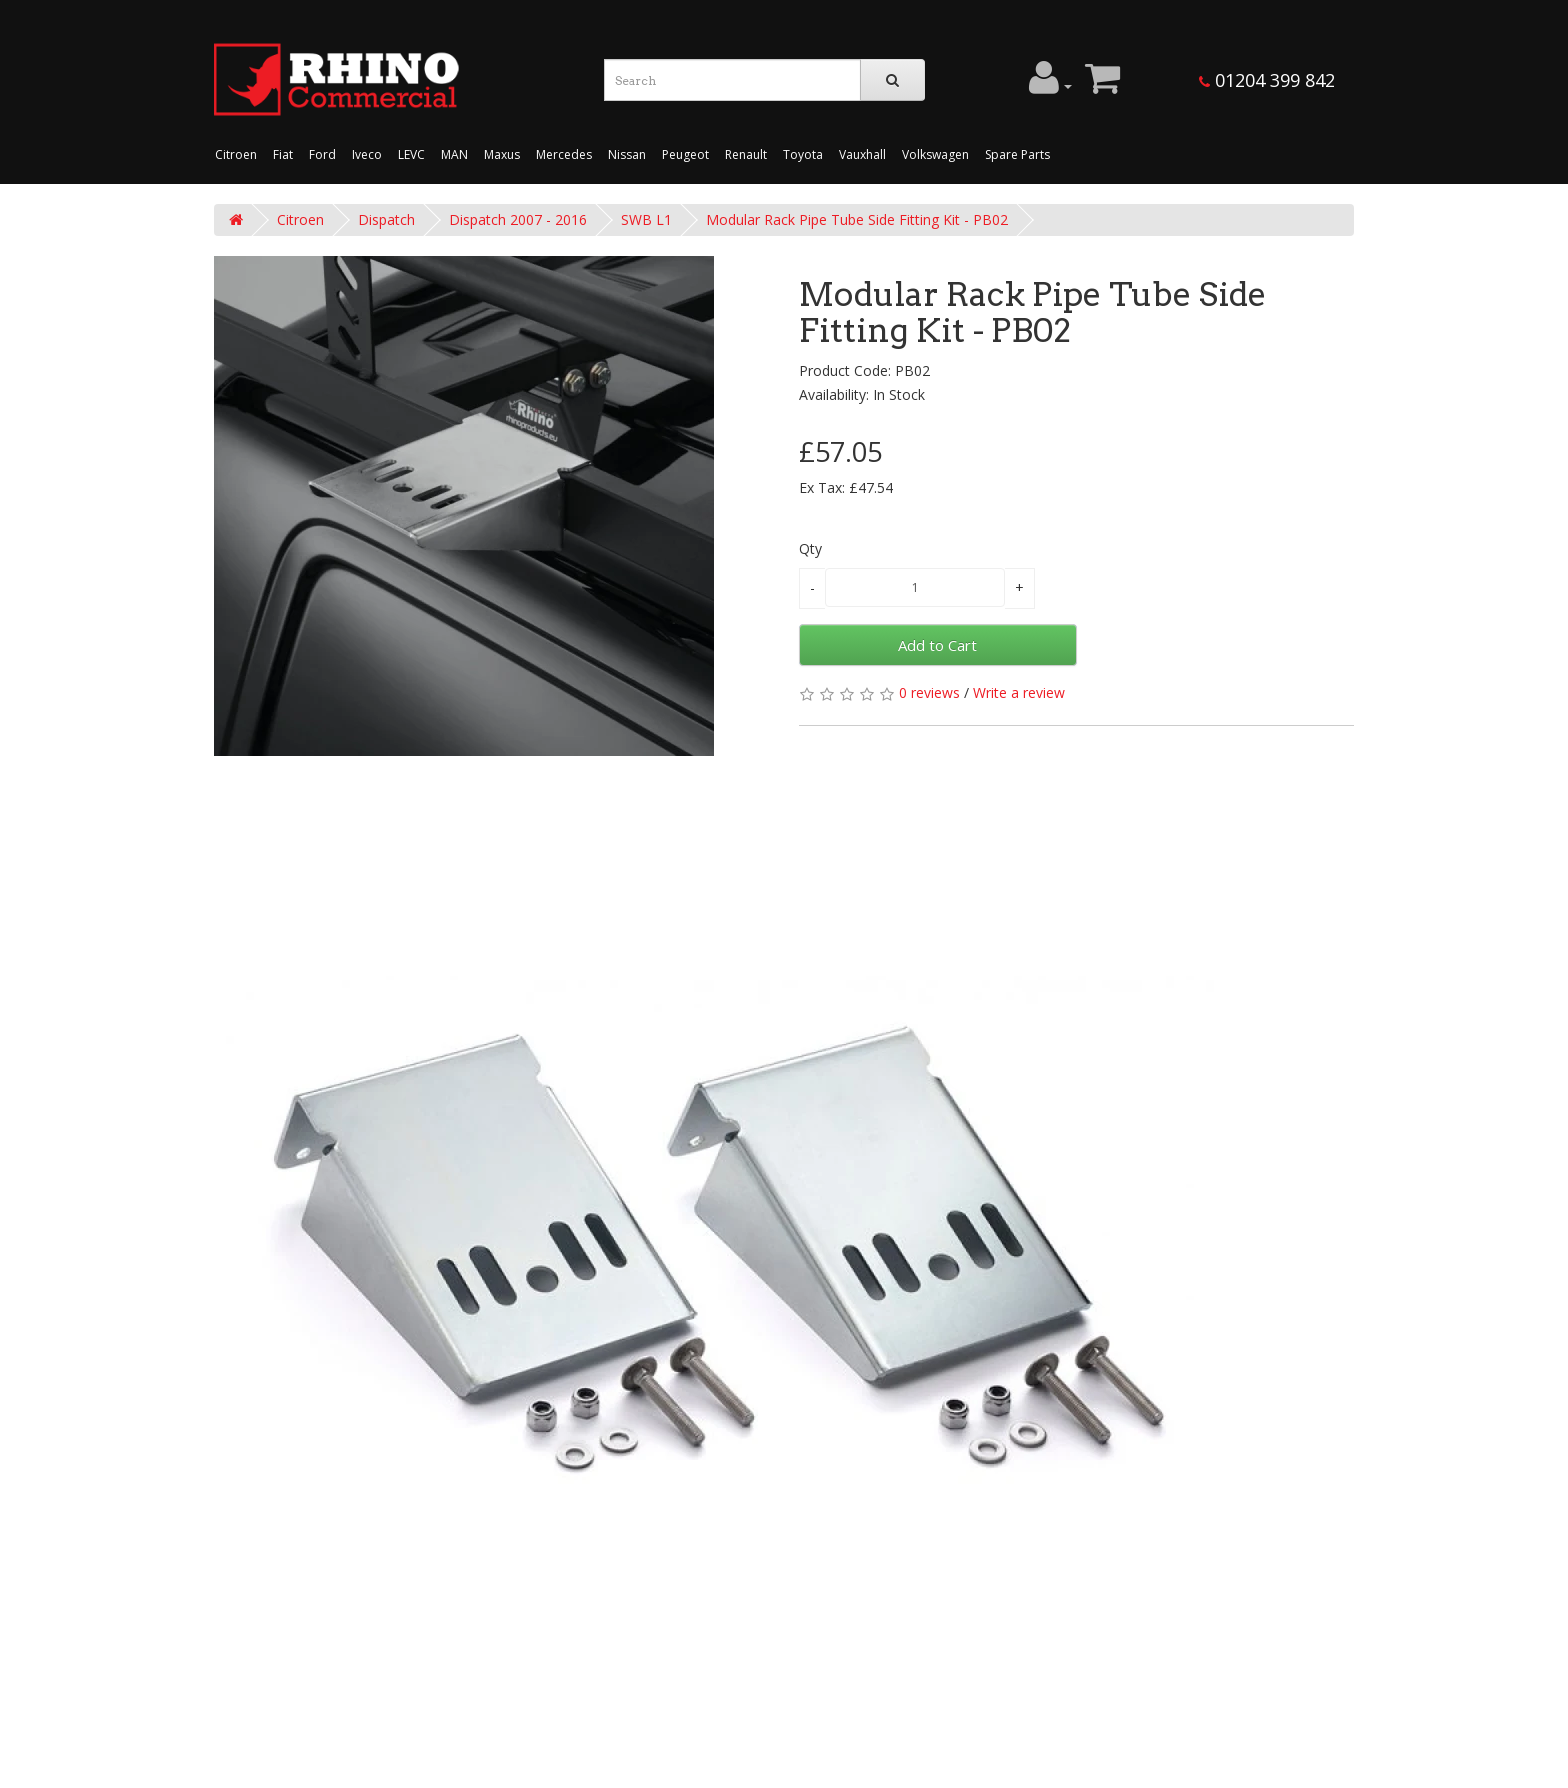 This screenshot has height=1788, width=1568. I want to click on SWB L1, so click(646, 219).